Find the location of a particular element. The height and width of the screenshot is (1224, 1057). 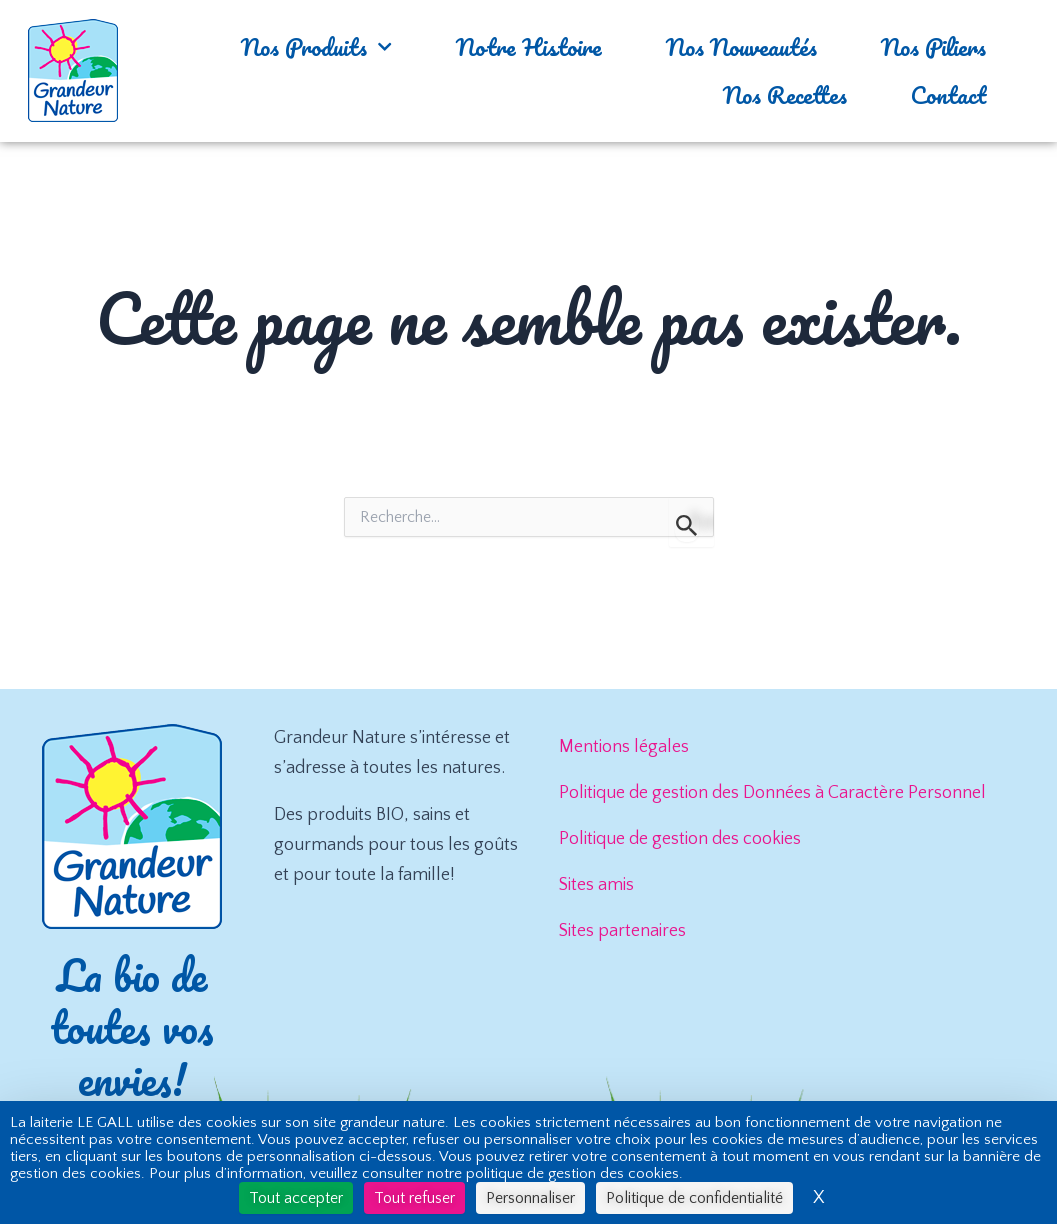

Contact is located at coordinates (948, 94).